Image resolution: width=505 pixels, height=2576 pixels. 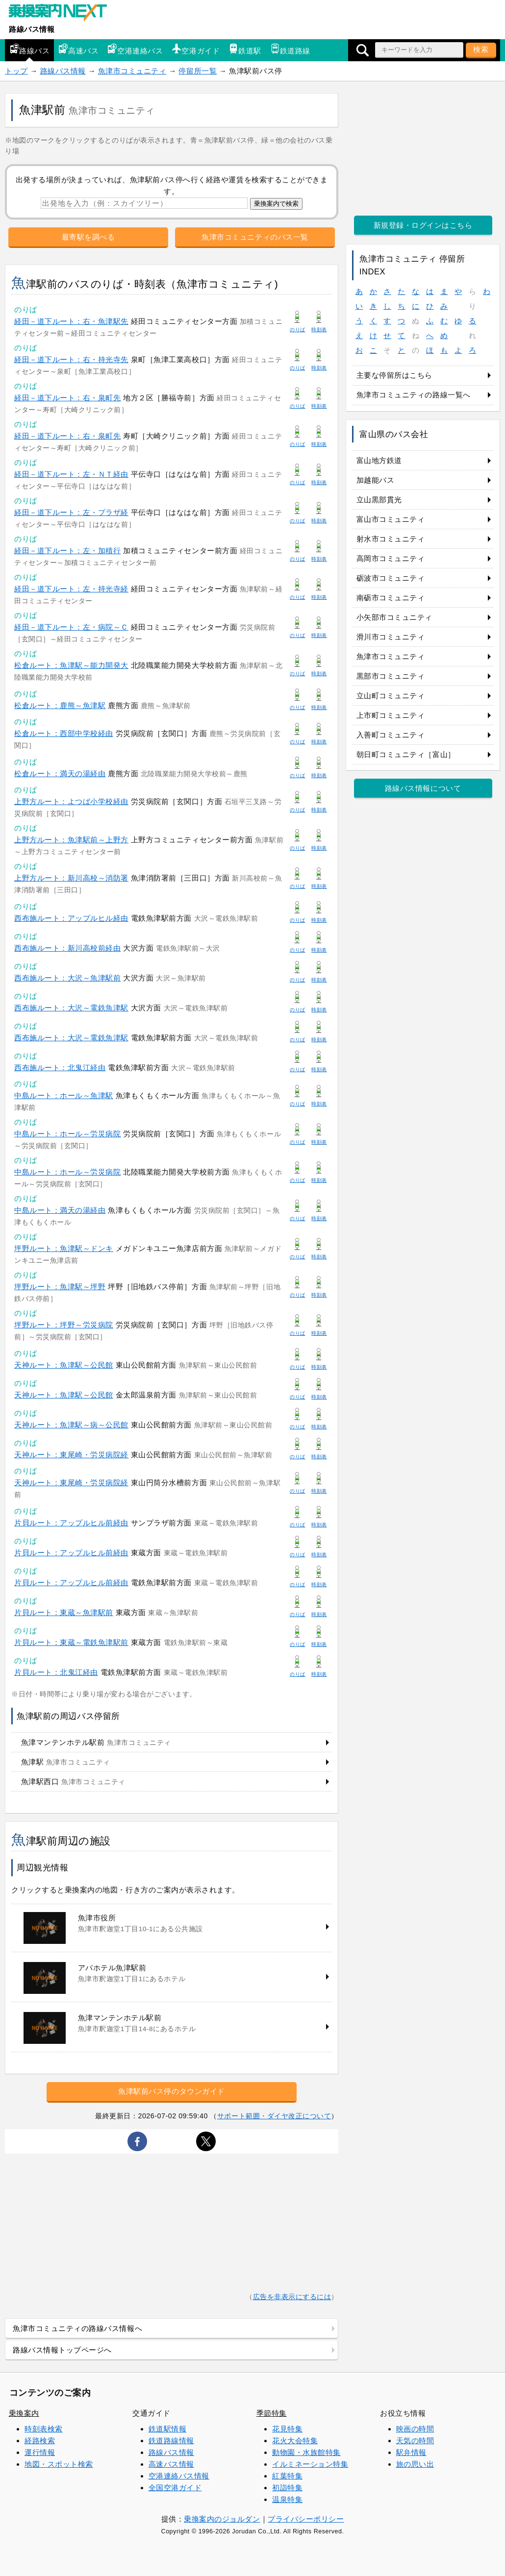 What do you see at coordinates (77, 2328) in the screenshot?
I see `魚津市コミュニティの路線バス情報へ` at bounding box center [77, 2328].